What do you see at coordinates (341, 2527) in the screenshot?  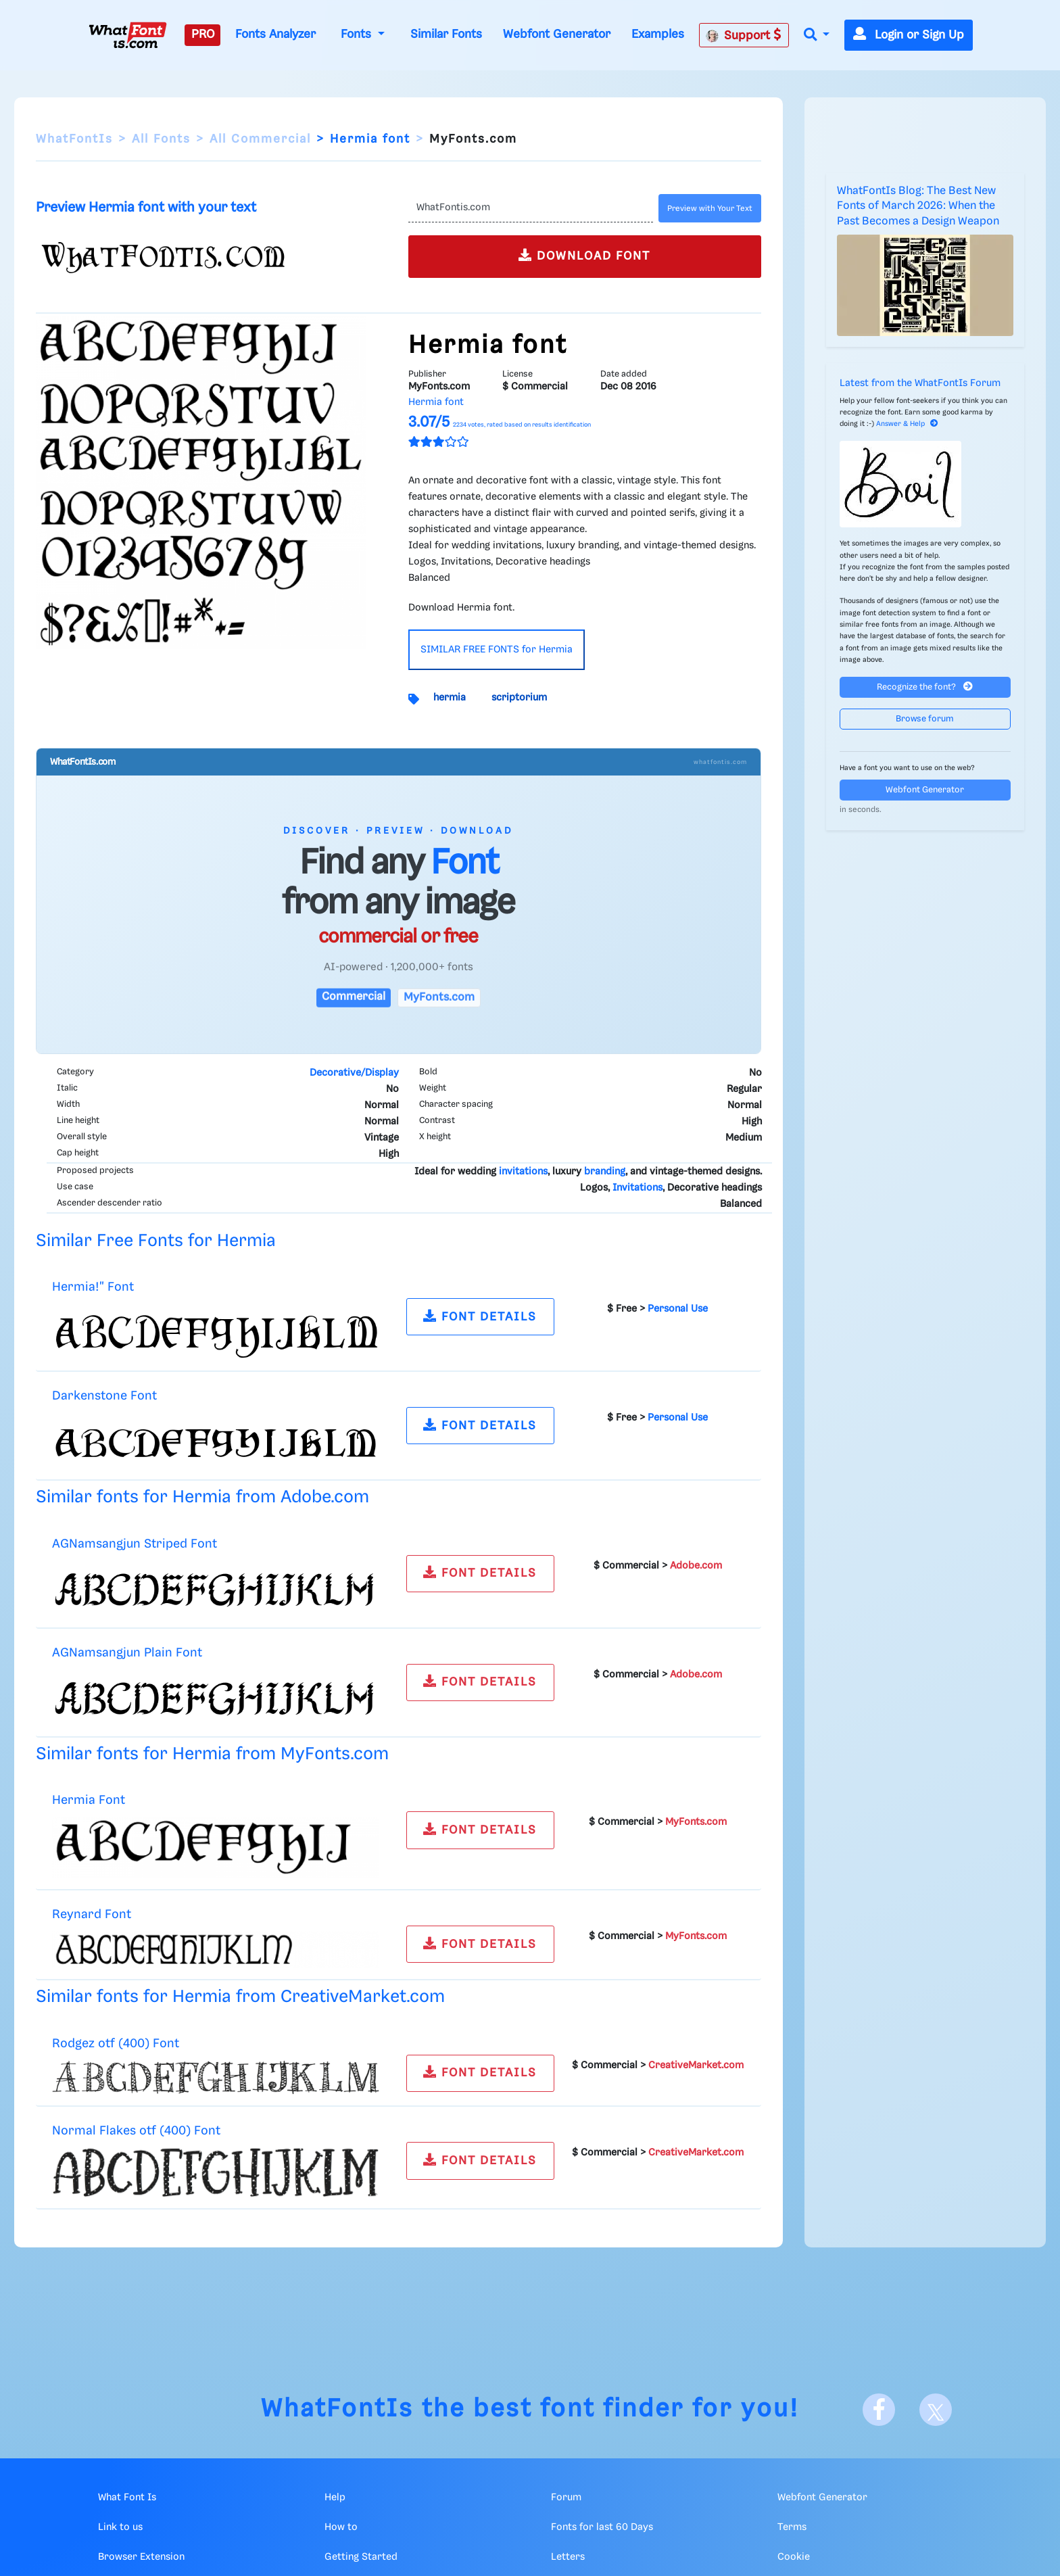 I see `How to` at bounding box center [341, 2527].